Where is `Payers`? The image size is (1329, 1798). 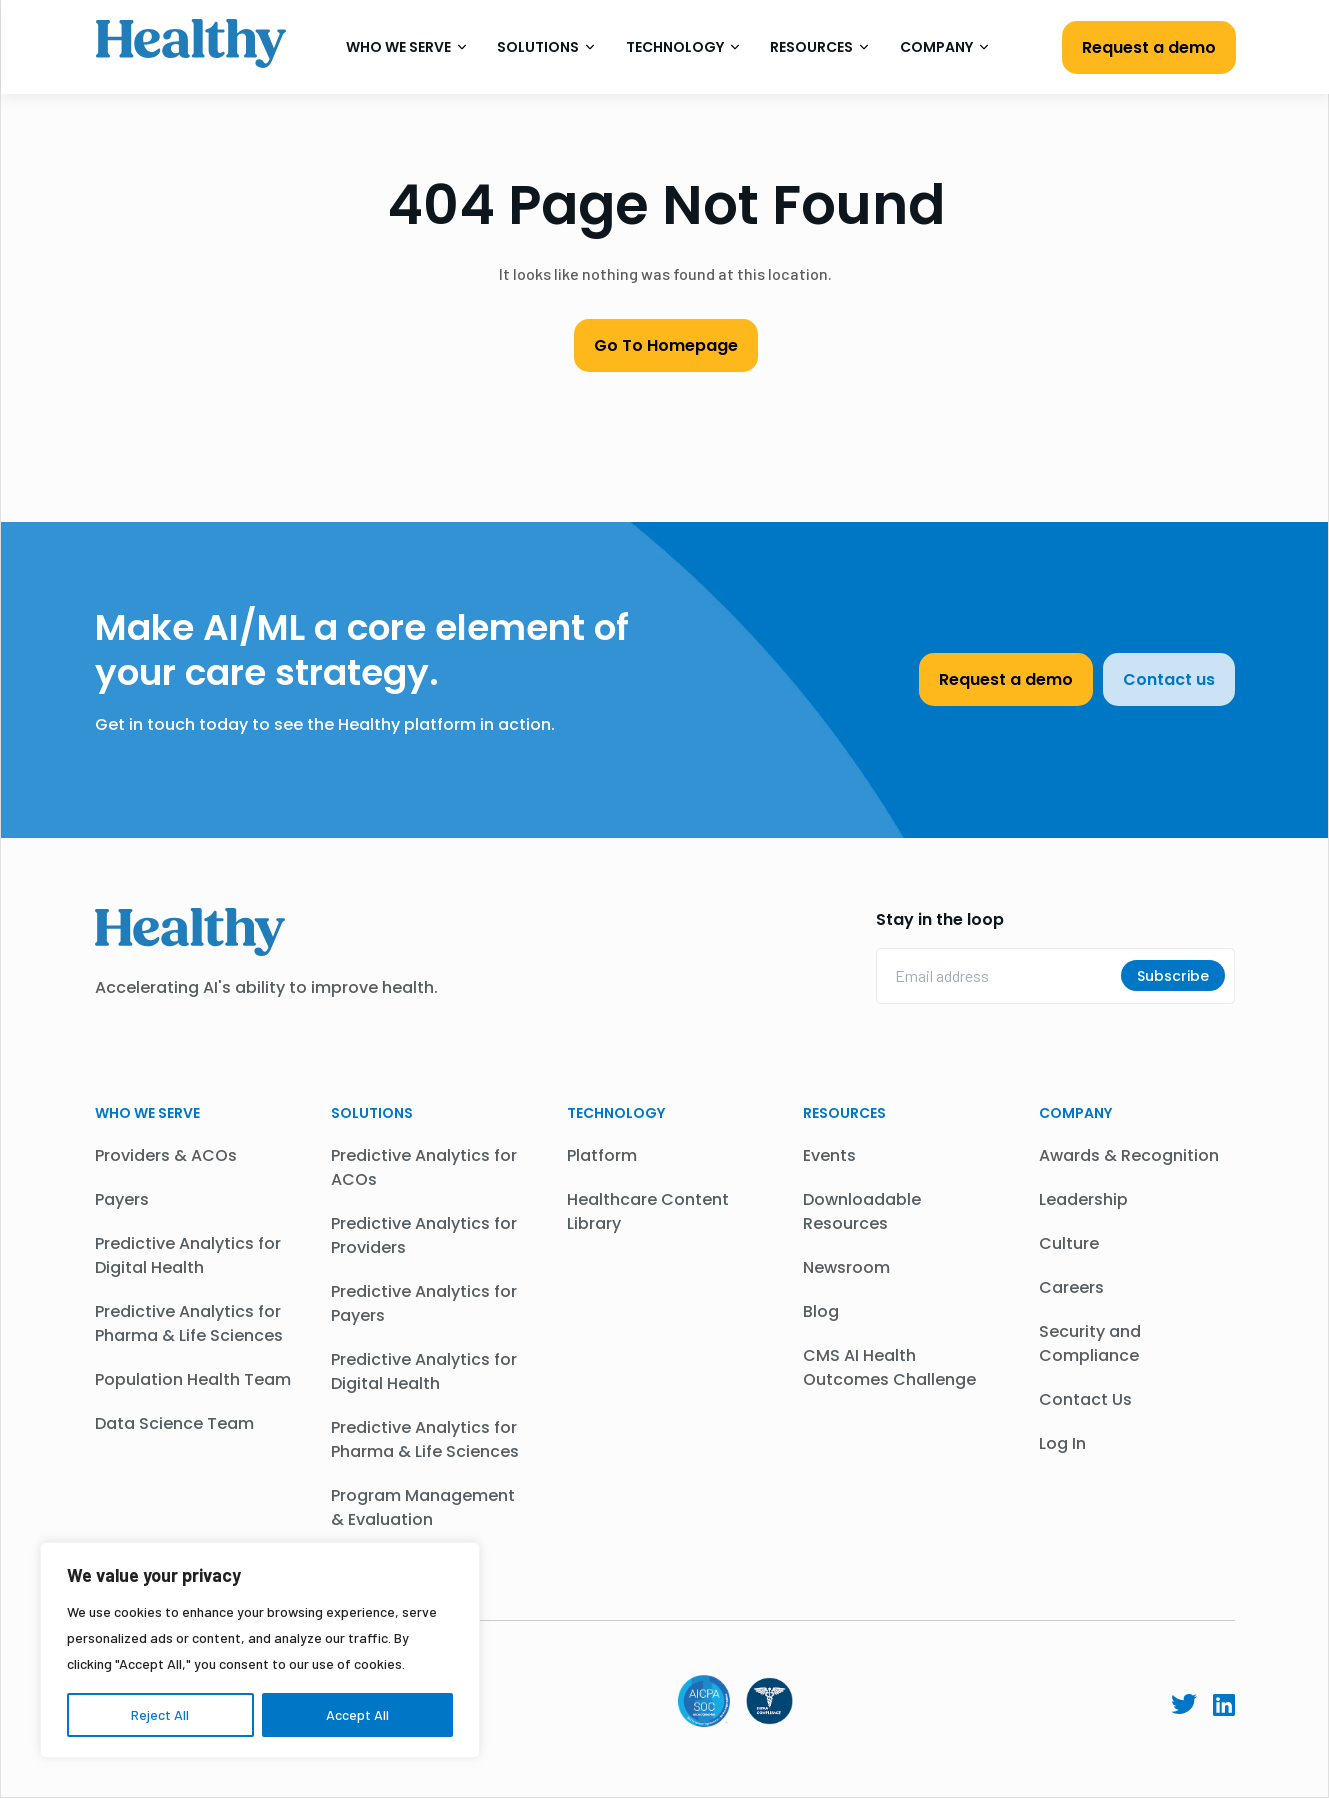
Payers is located at coordinates (122, 1199).